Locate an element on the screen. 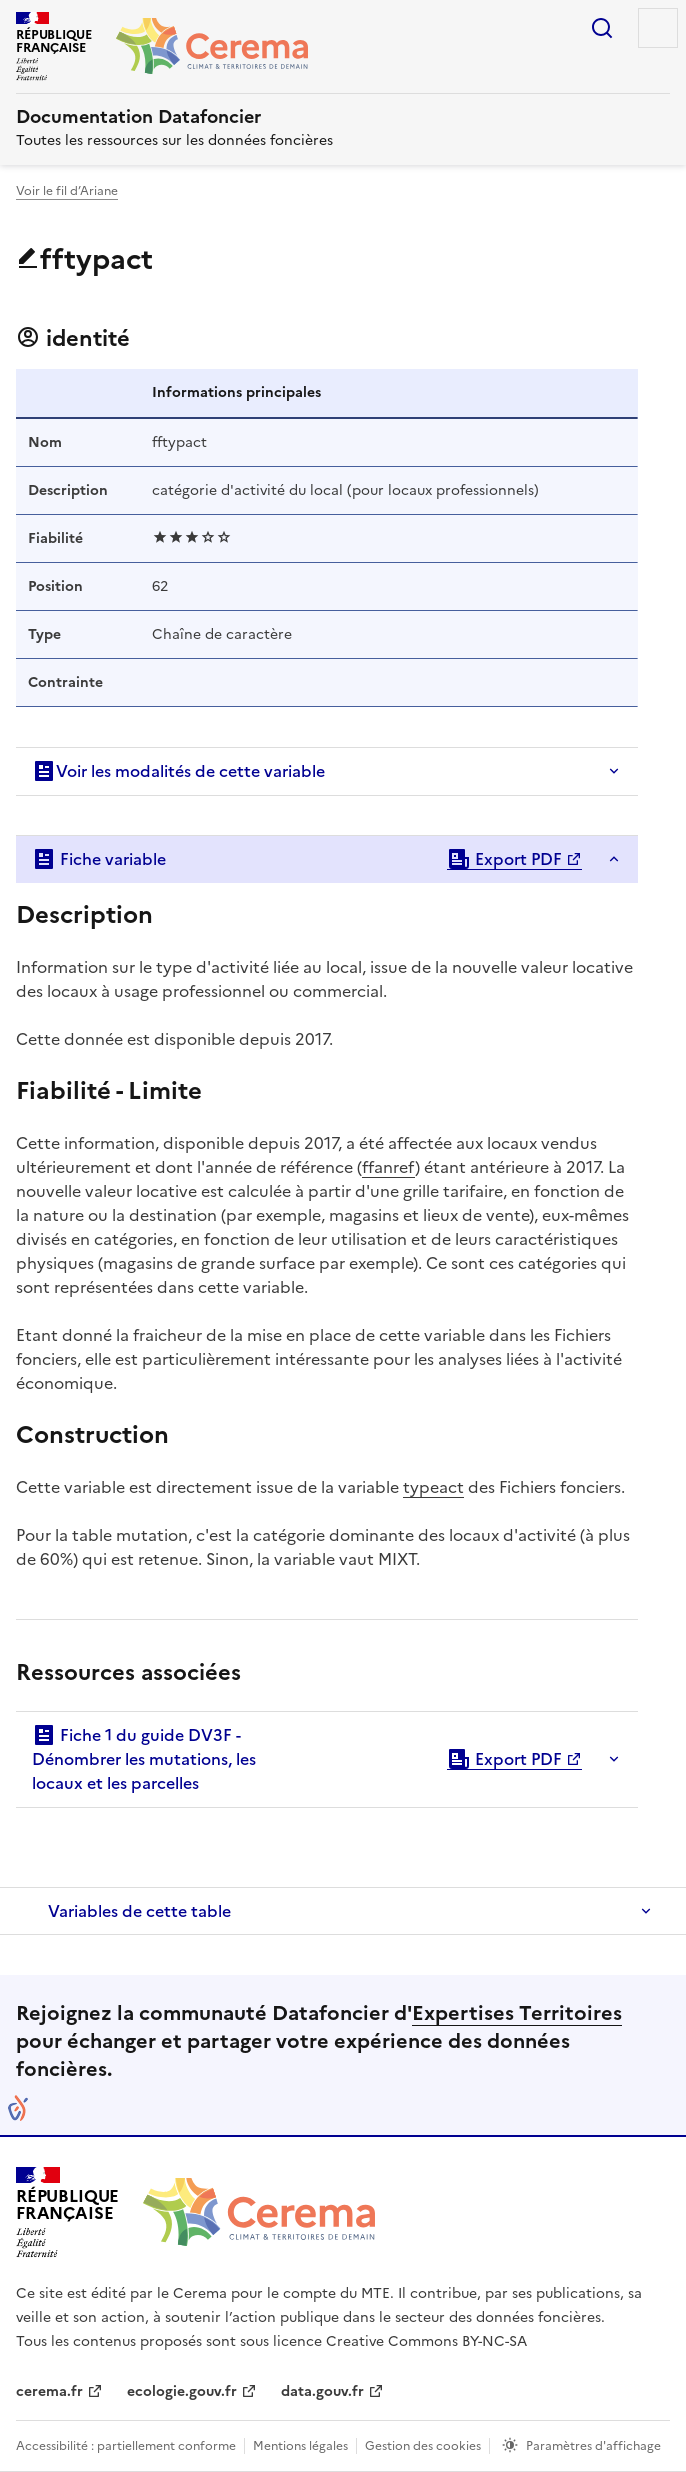 The image size is (686, 2472). ecologie.gouv.fr is located at coordinates (182, 2391).